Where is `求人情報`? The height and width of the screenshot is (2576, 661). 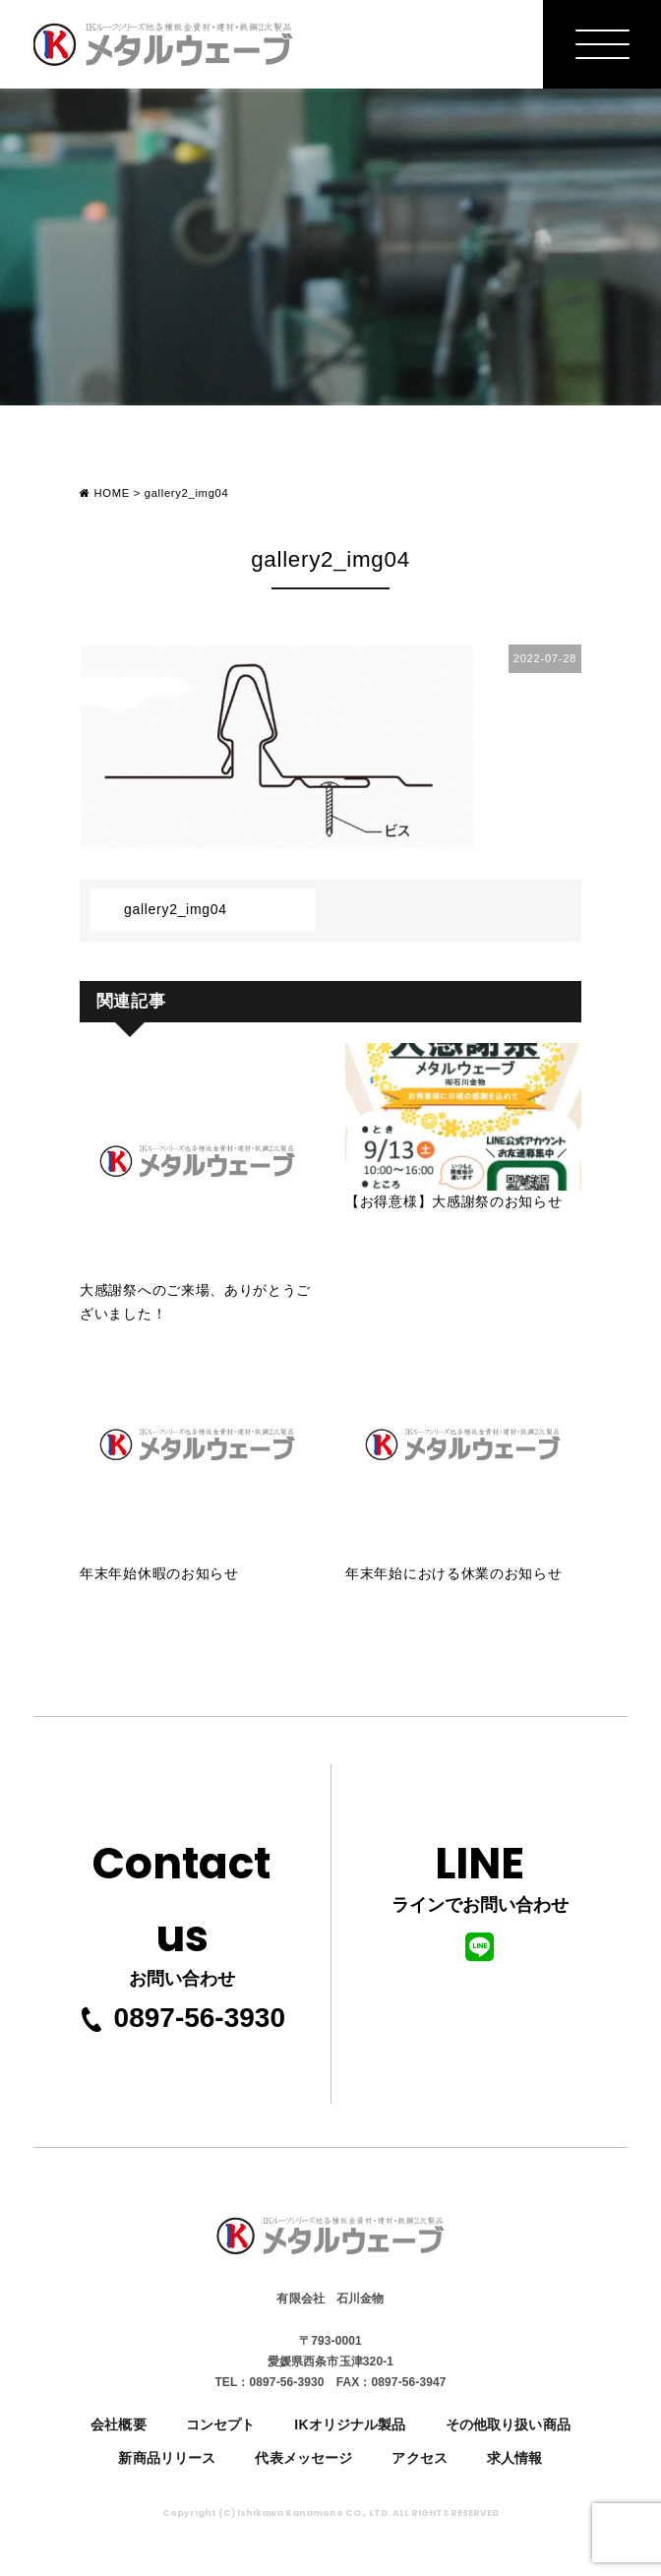
求人情報 is located at coordinates (515, 2458).